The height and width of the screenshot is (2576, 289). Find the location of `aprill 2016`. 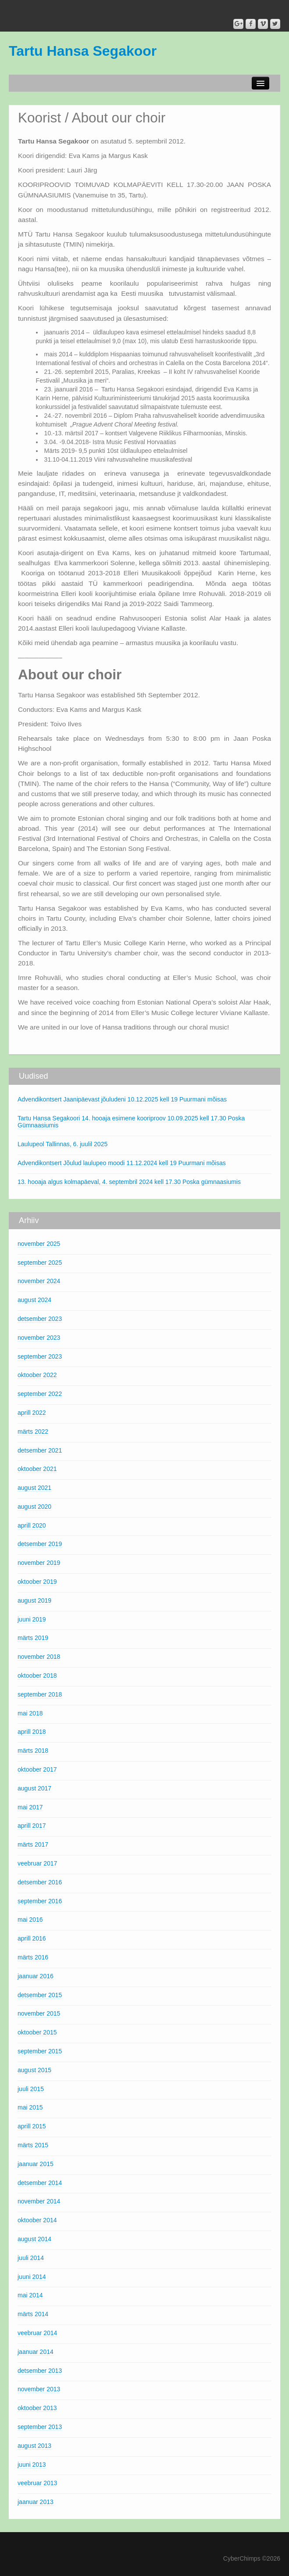

aprill 2016 is located at coordinates (32, 1938).